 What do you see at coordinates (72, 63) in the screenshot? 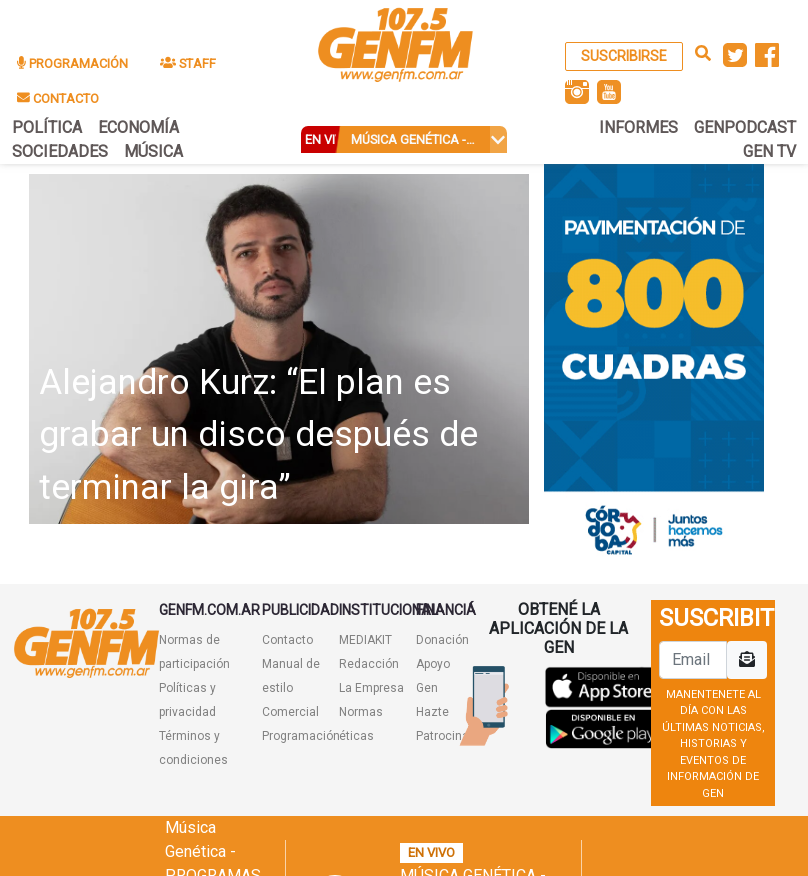
I see `PROGRAMACIÓN` at bounding box center [72, 63].